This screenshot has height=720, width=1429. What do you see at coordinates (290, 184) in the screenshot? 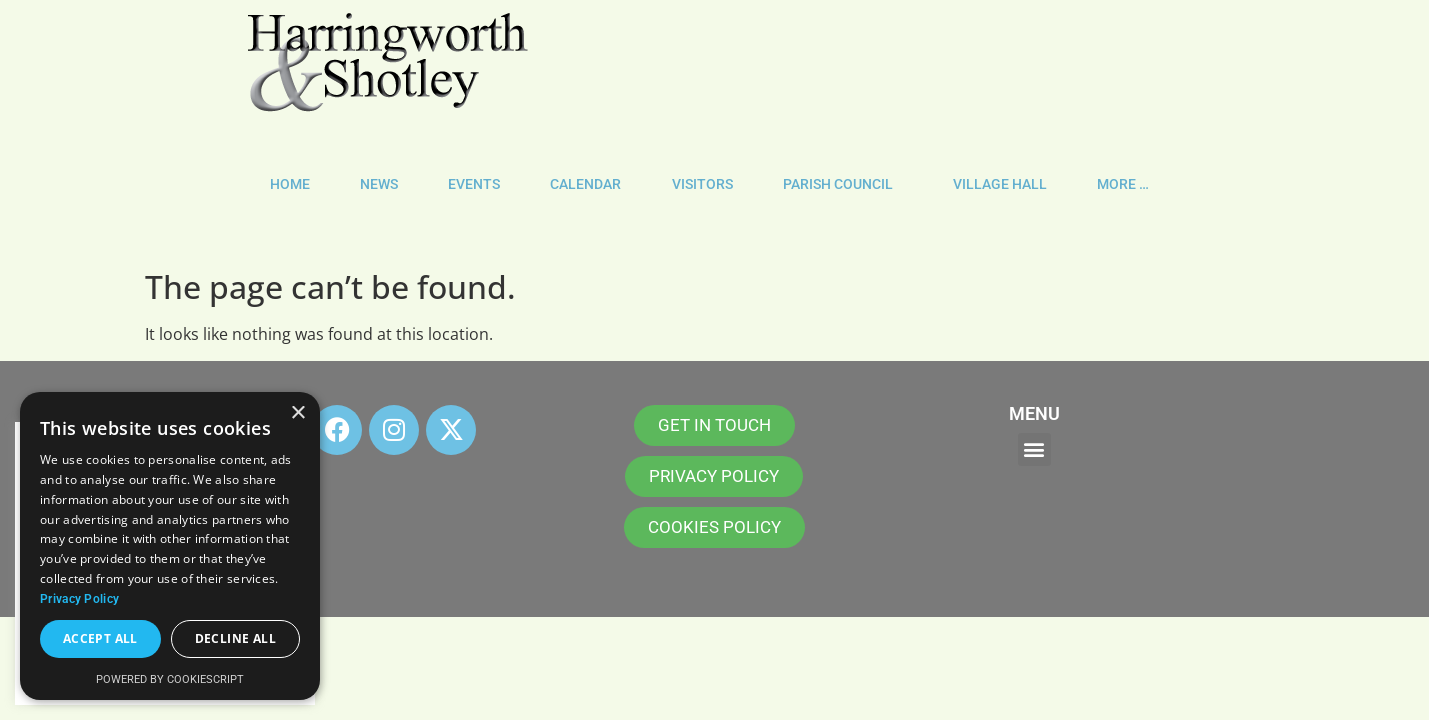
I see `HOME` at bounding box center [290, 184].